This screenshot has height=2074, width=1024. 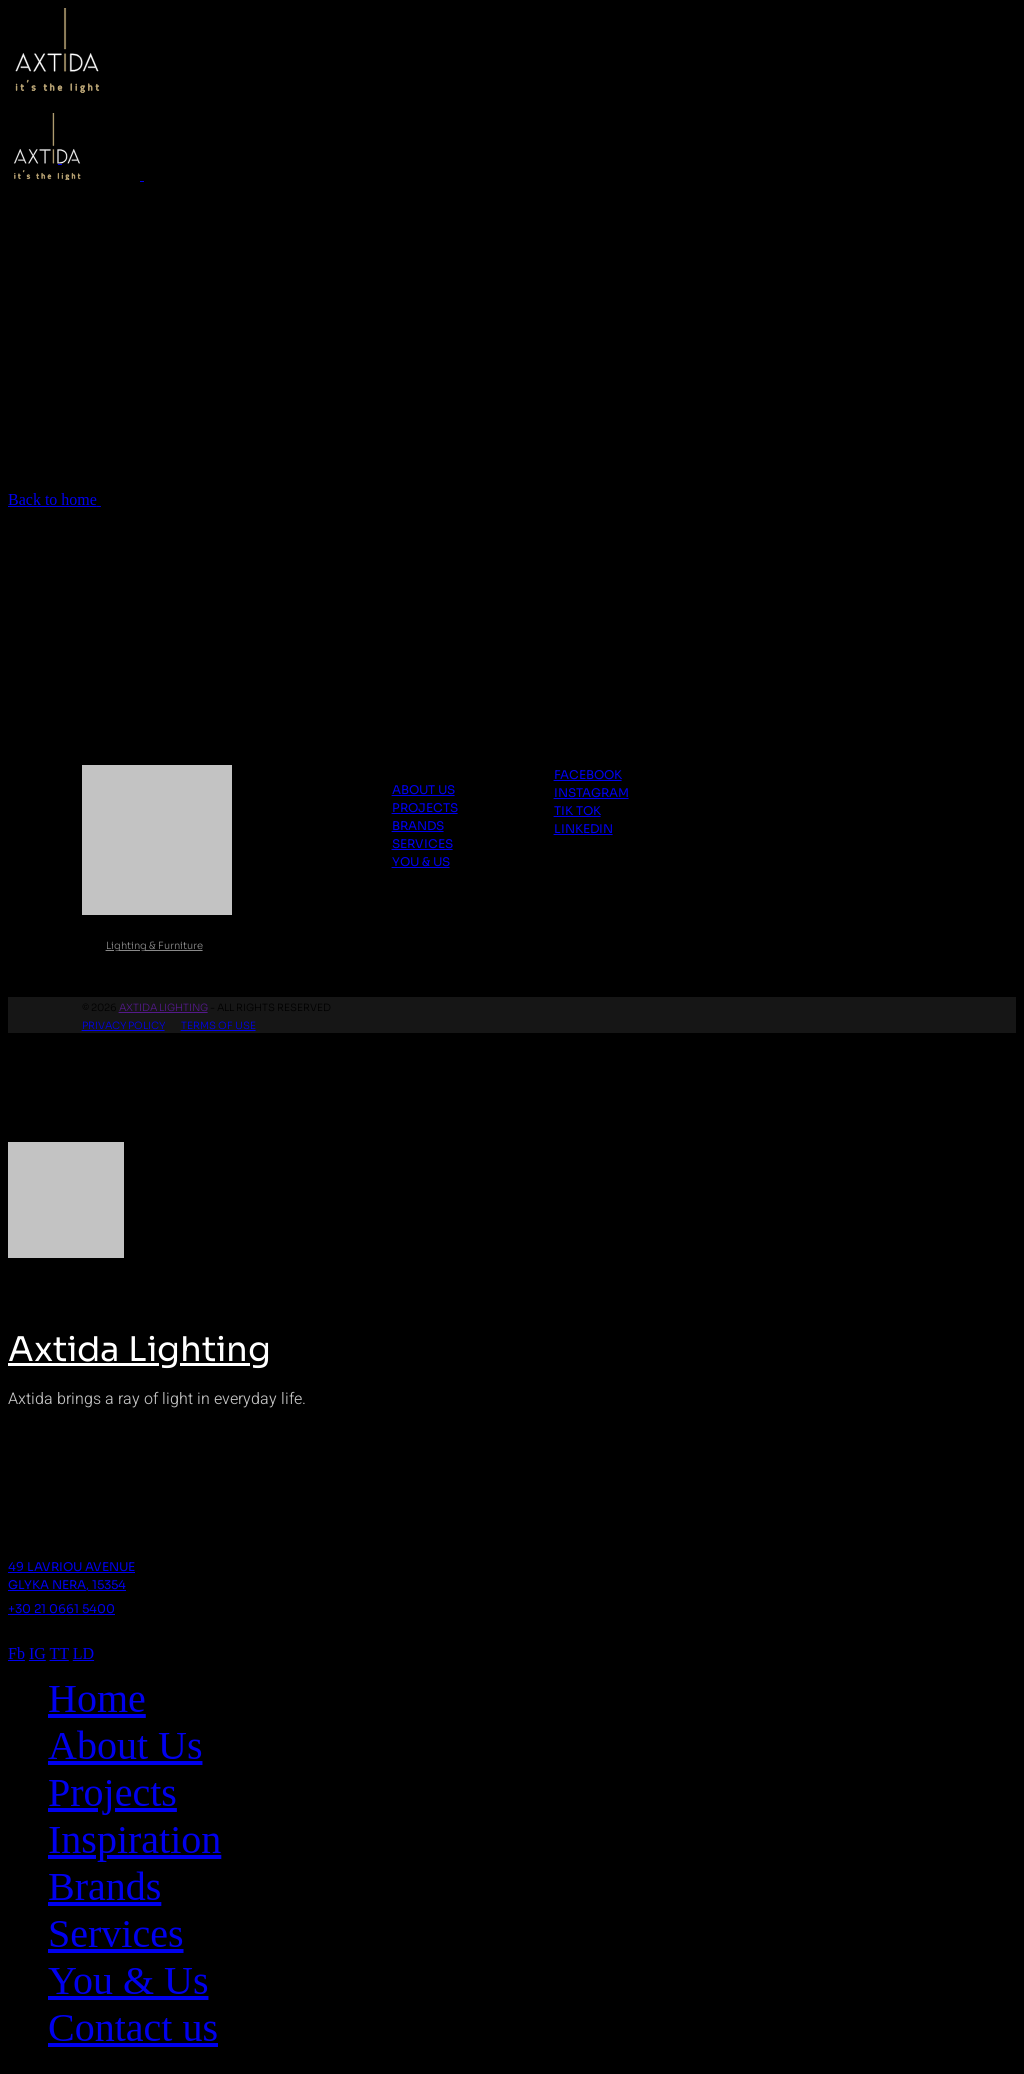 What do you see at coordinates (59, 1653) in the screenshot?
I see `TT` at bounding box center [59, 1653].